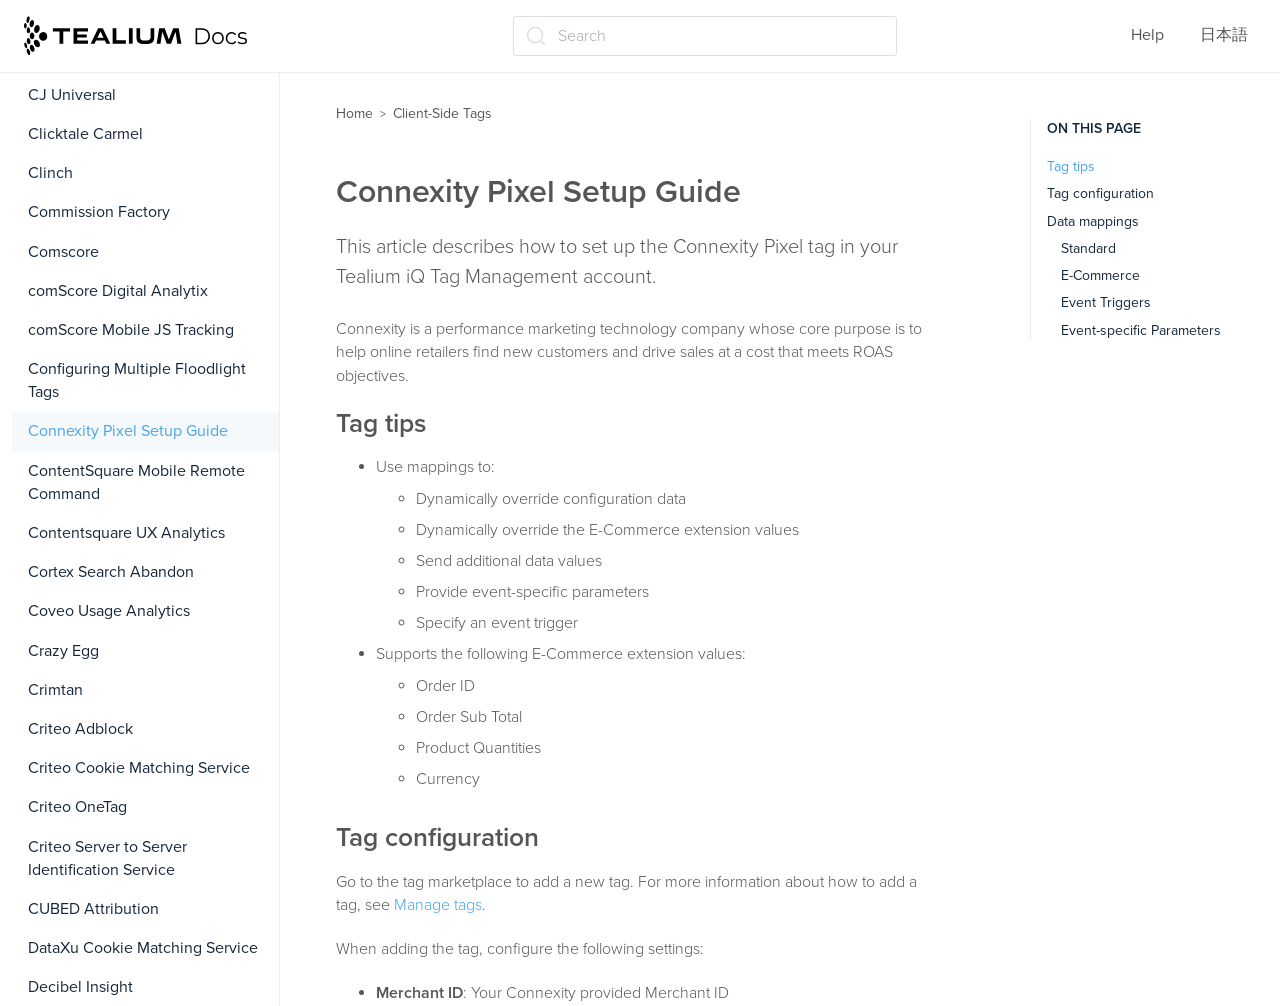 The width and height of the screenshot is (1280, 1006). Describe the element at coordinates (1100, 193) in the screenshot. I see `Tag configuration` at that location.